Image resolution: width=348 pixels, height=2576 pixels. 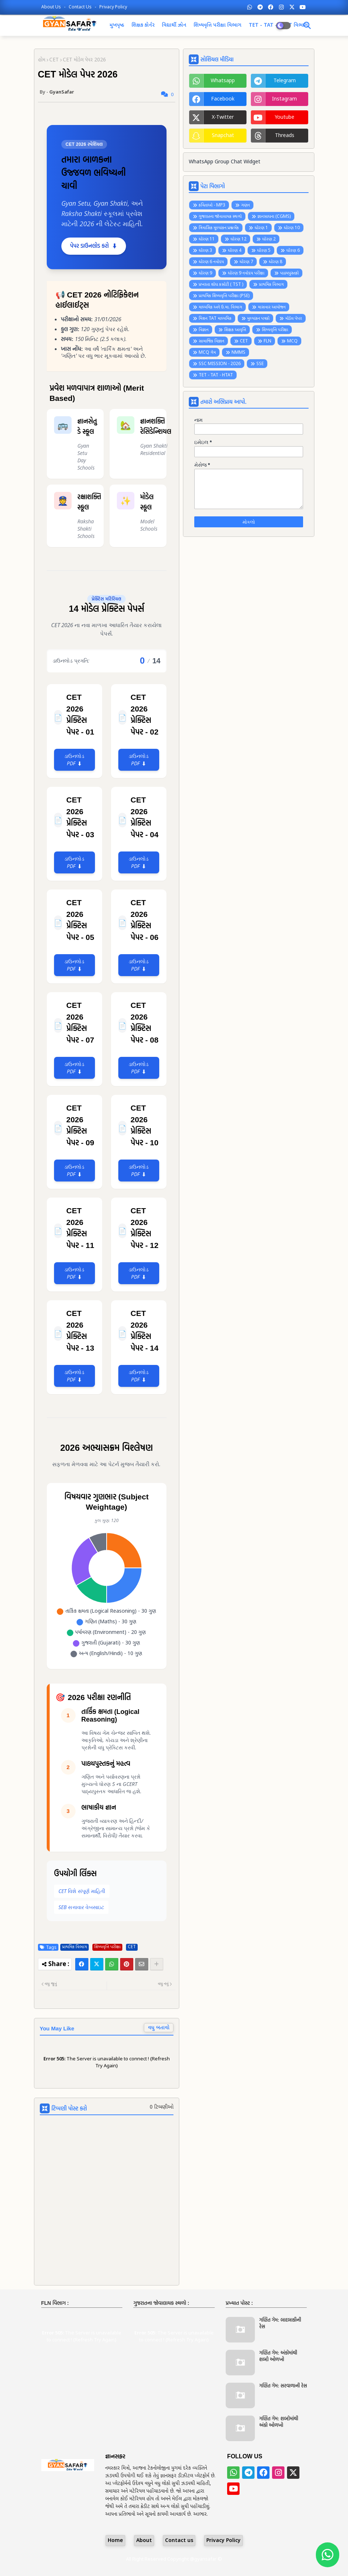 What do you see at coordinates (234, 251) in the screenshot?
I see `ધોરણ 4` at bounding box center [234, 251].